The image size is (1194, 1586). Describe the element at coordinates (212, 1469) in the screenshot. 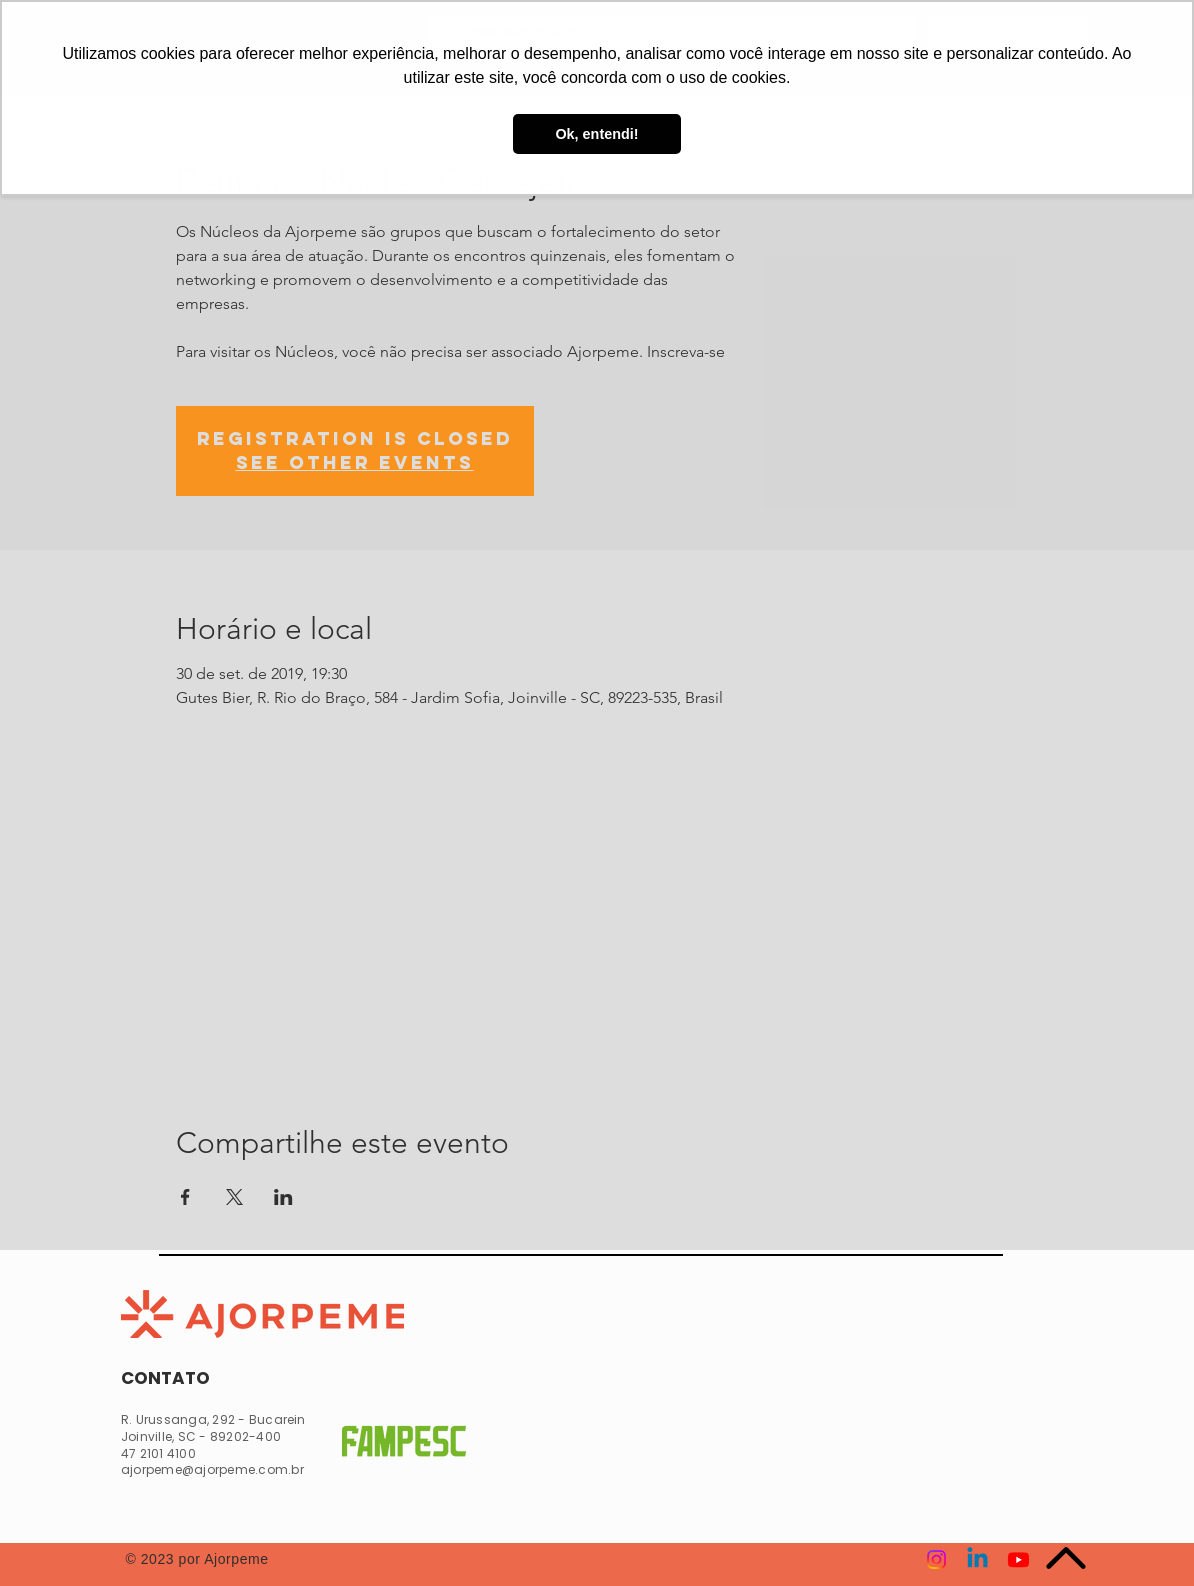

I see `ajorpeme@ajorpeme.com.br` at that location.